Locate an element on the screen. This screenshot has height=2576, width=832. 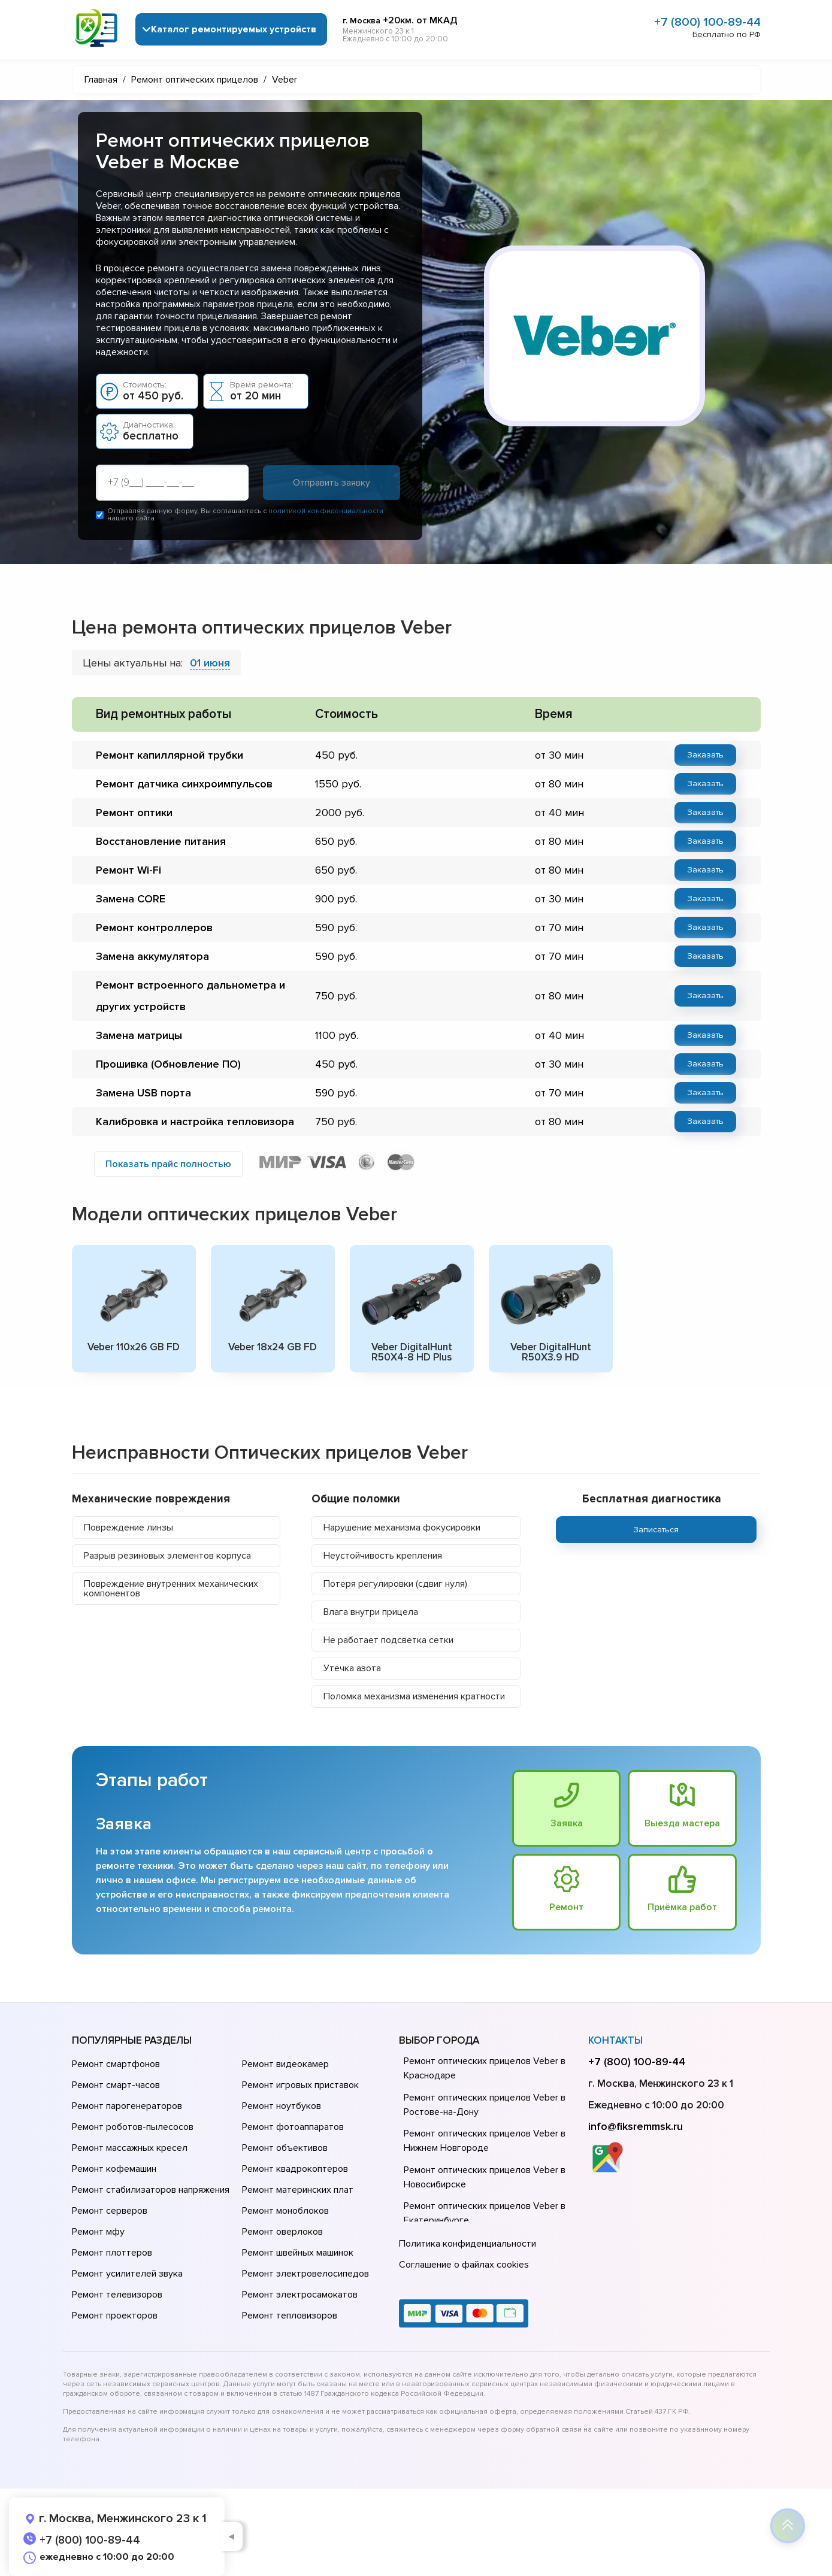
Соглашение о файлах cookies is located at coordinates (464, 2265).